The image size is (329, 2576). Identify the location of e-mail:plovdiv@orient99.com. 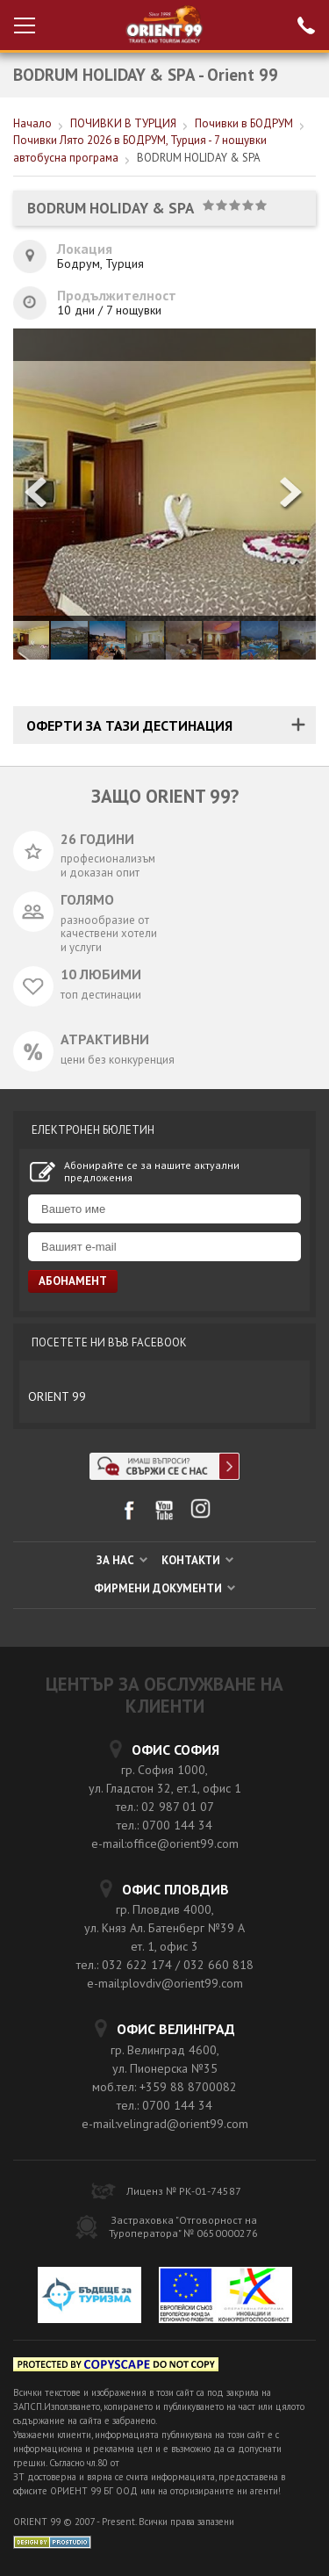
(165, 1983).